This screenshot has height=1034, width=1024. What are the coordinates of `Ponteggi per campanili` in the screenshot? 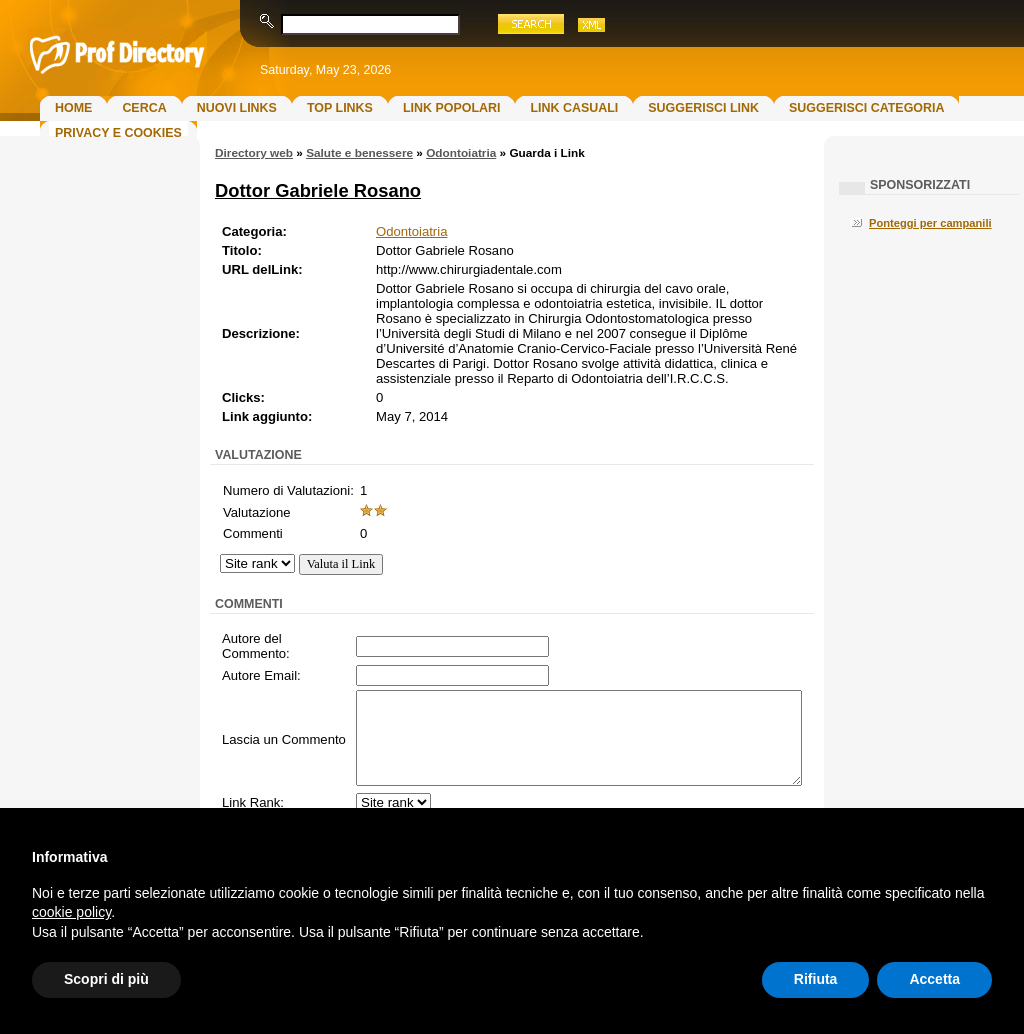 It's located at (930, 223).